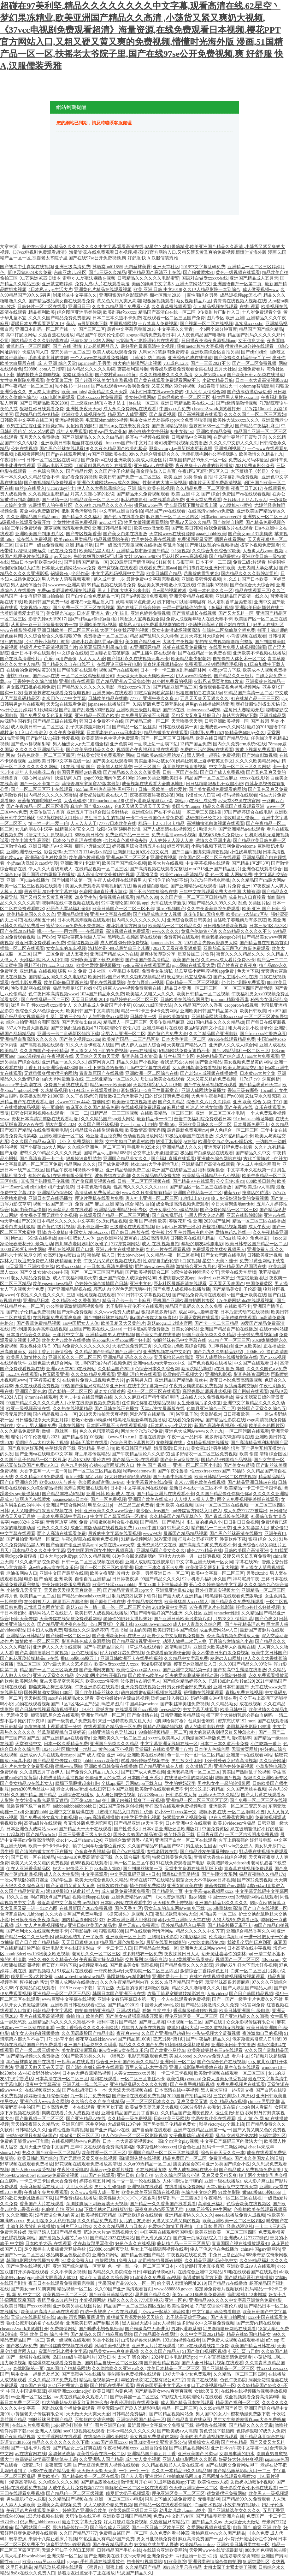 The width and height of the screenshot is (289, 2576). I want to click on 888欧美日韩色, so click(89, 834).